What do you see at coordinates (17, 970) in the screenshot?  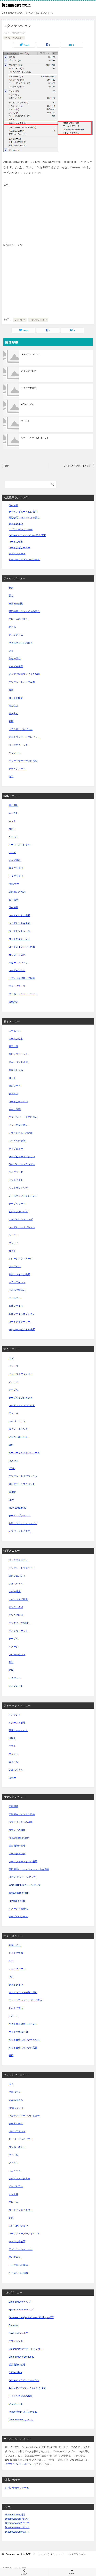 I see `コードをたたむ` at bounding box center [17, 970].